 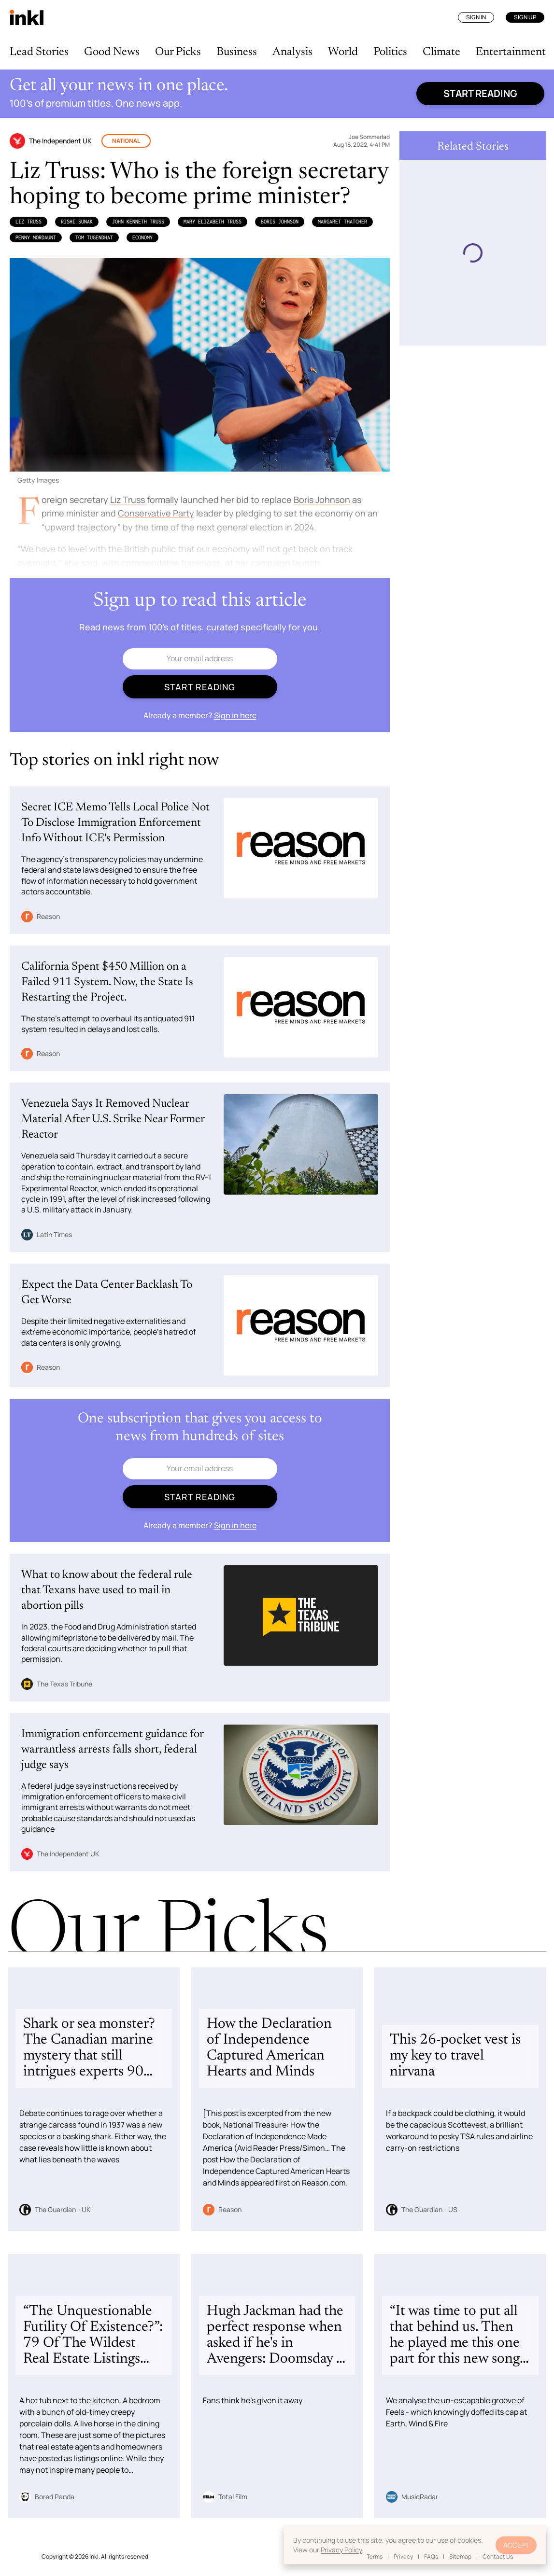 I want to click on Contact Us, so click(x=498, y=2556).